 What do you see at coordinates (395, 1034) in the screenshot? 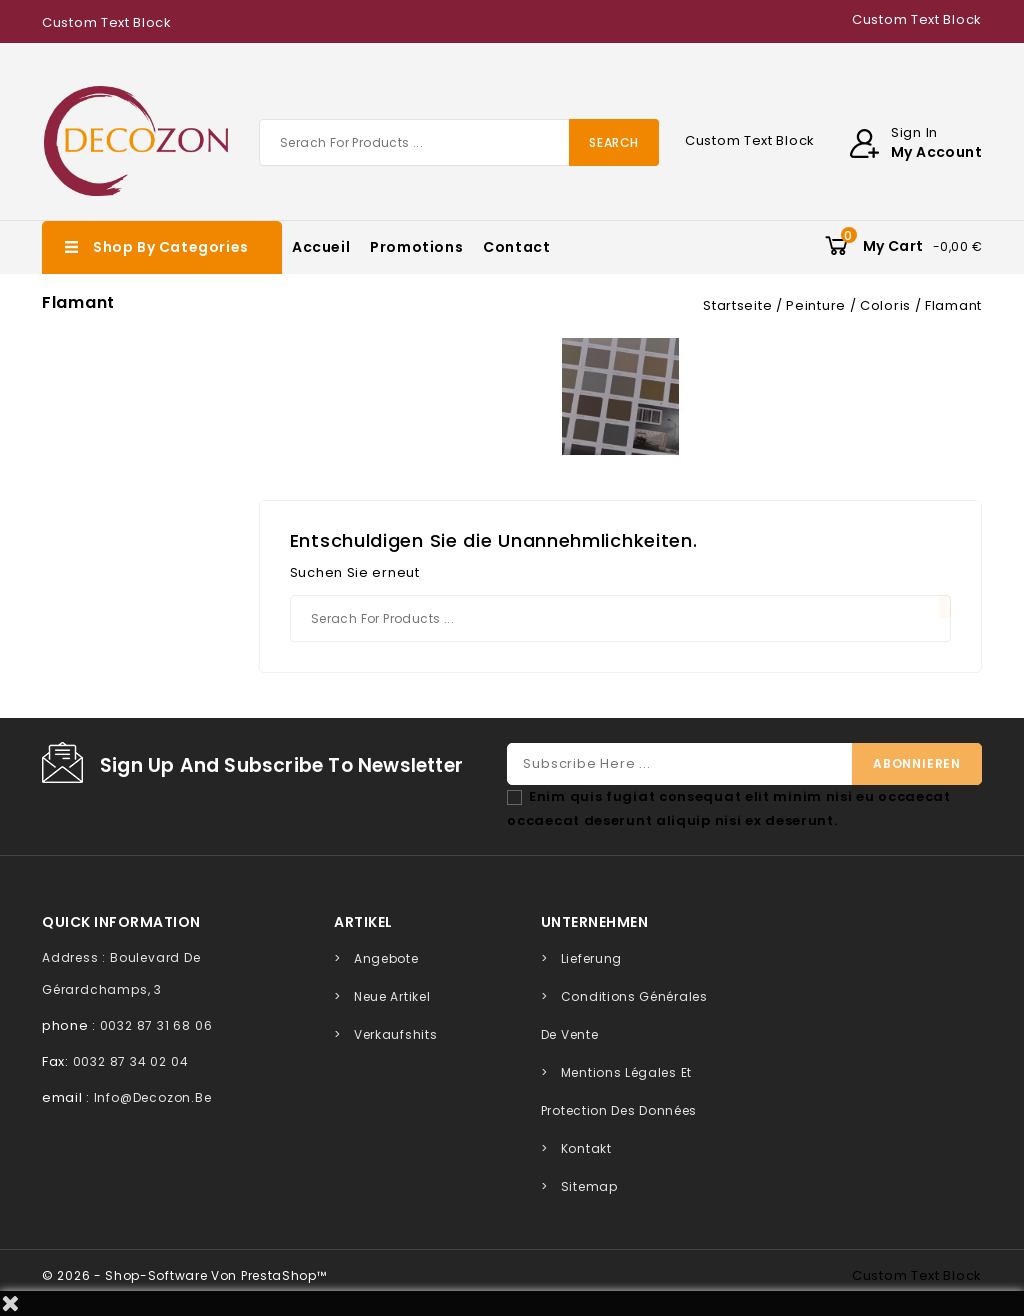
I see `Verkaufshits` at bounding box center [395, 1034].